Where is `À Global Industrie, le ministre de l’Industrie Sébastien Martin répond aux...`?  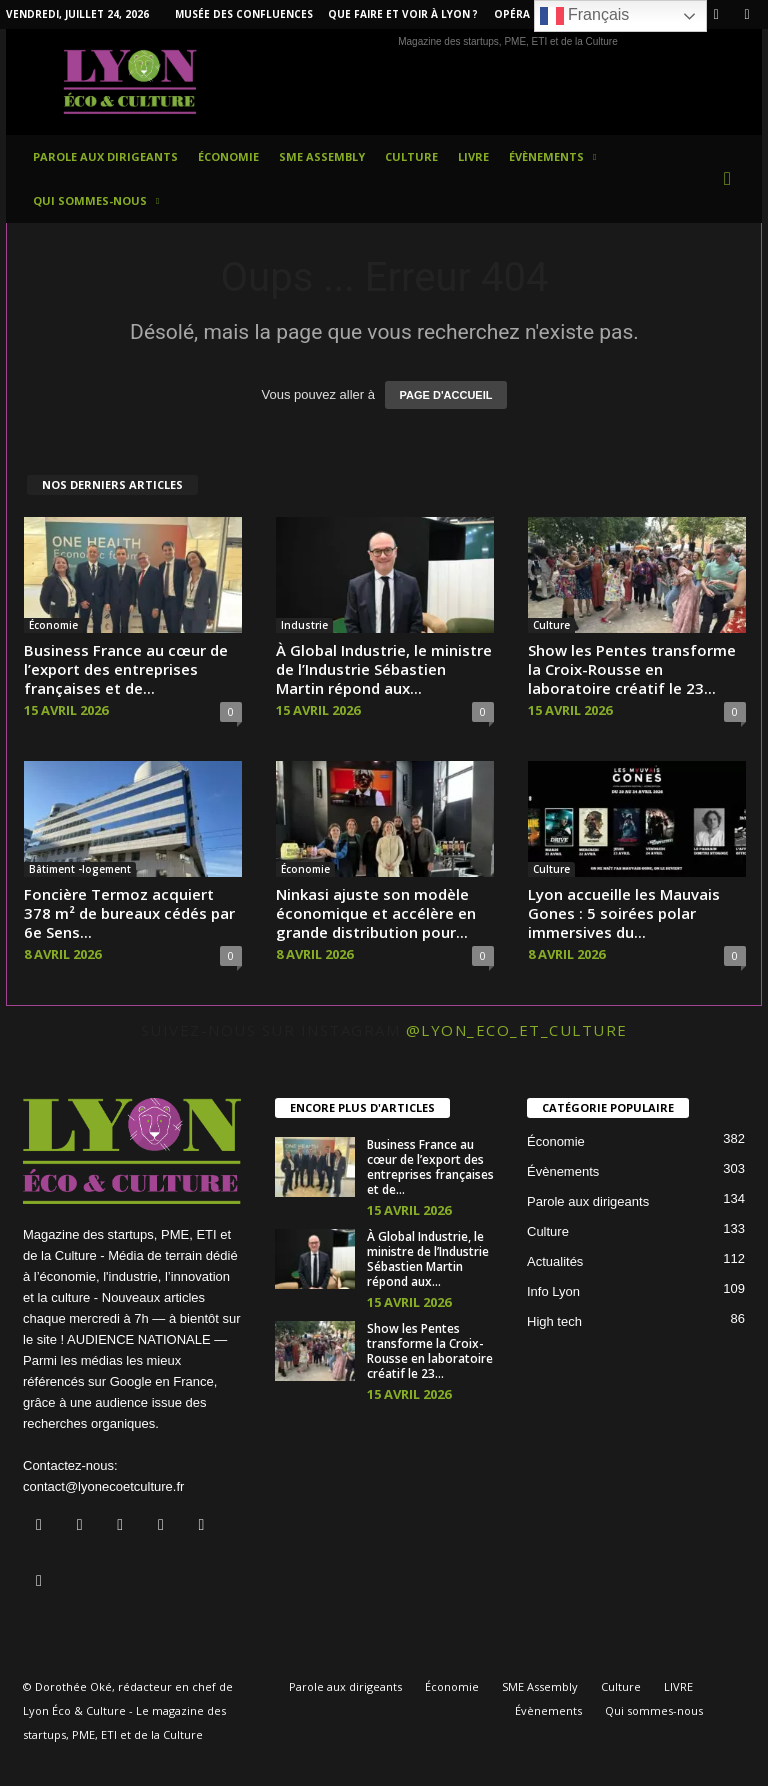 À Global Industrie, le ministre de l’Industrie Sébastien Martin répond aux... is located at coordinates (384, 669).